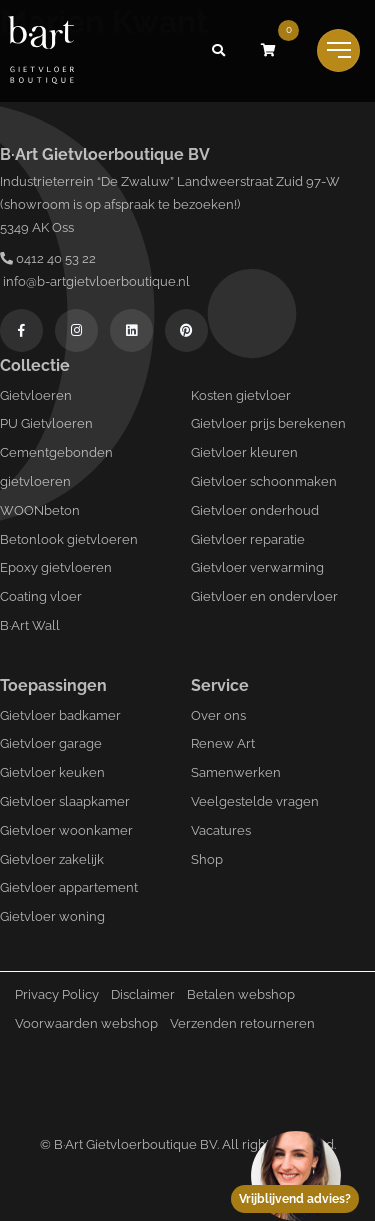  I want to click on Gietvloeren, so click(36, 395).